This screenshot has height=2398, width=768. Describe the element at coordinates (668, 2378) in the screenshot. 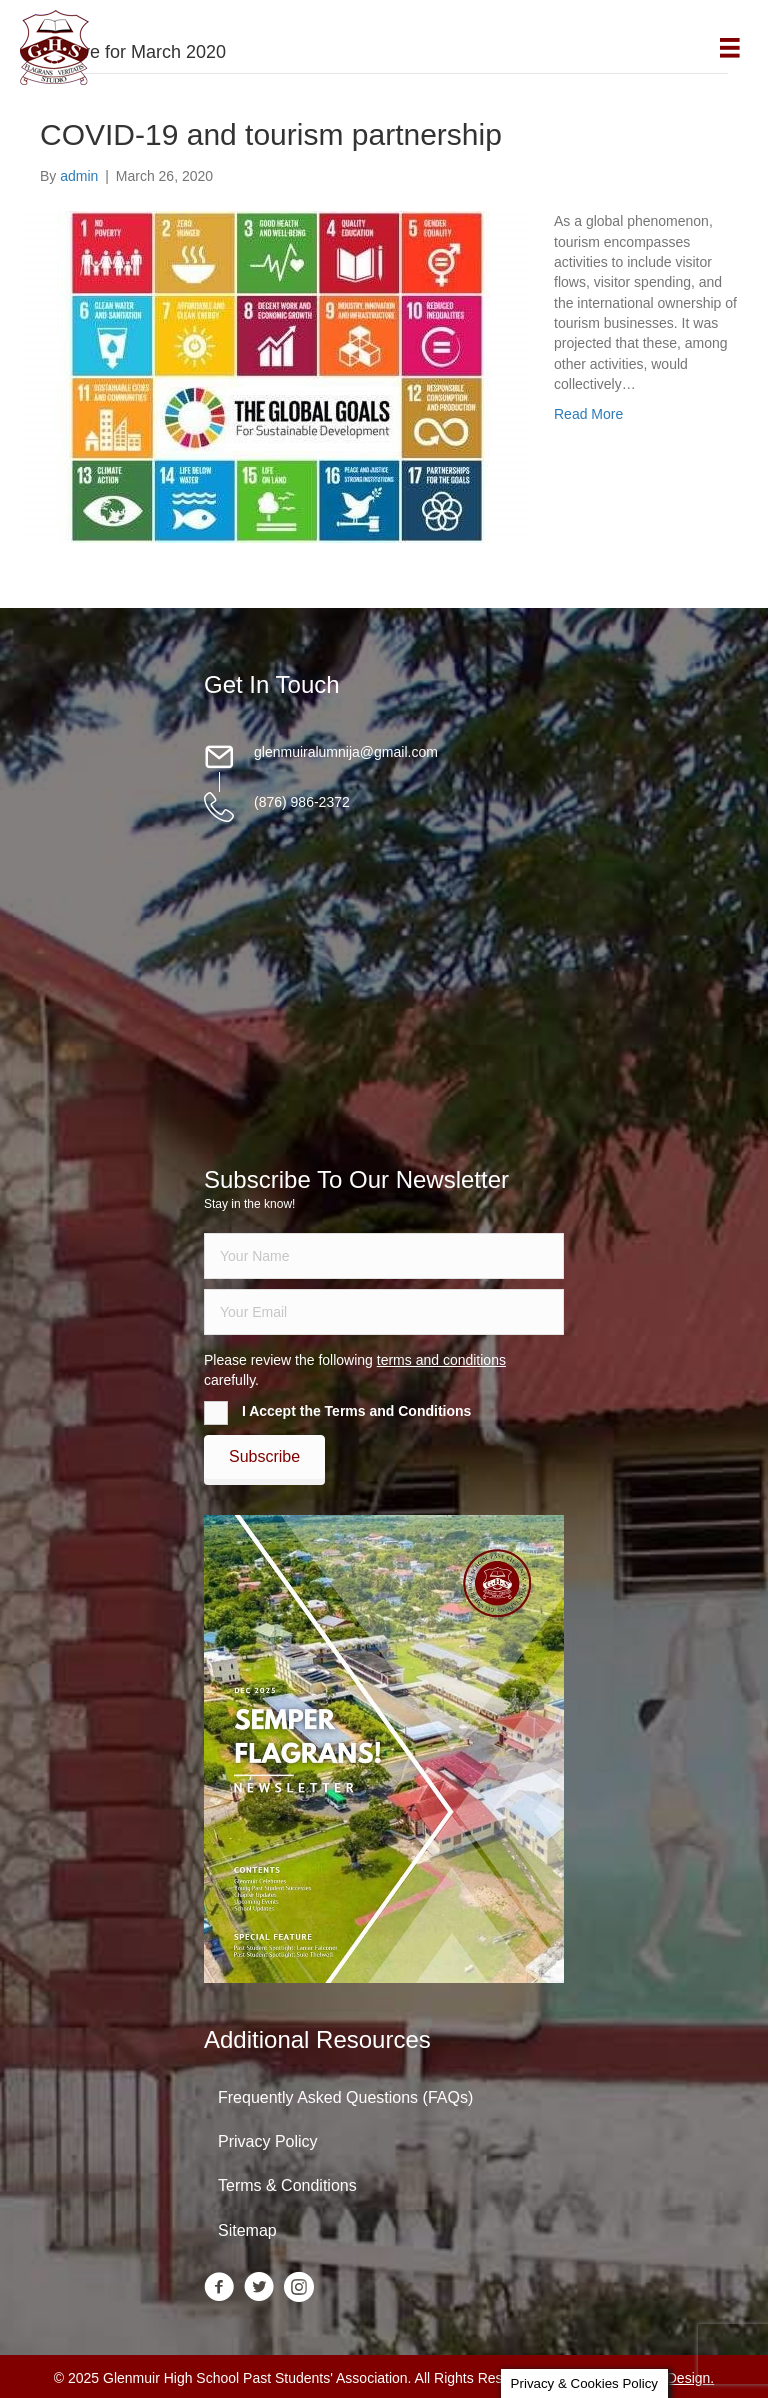

I see `Daley Design` at that location.